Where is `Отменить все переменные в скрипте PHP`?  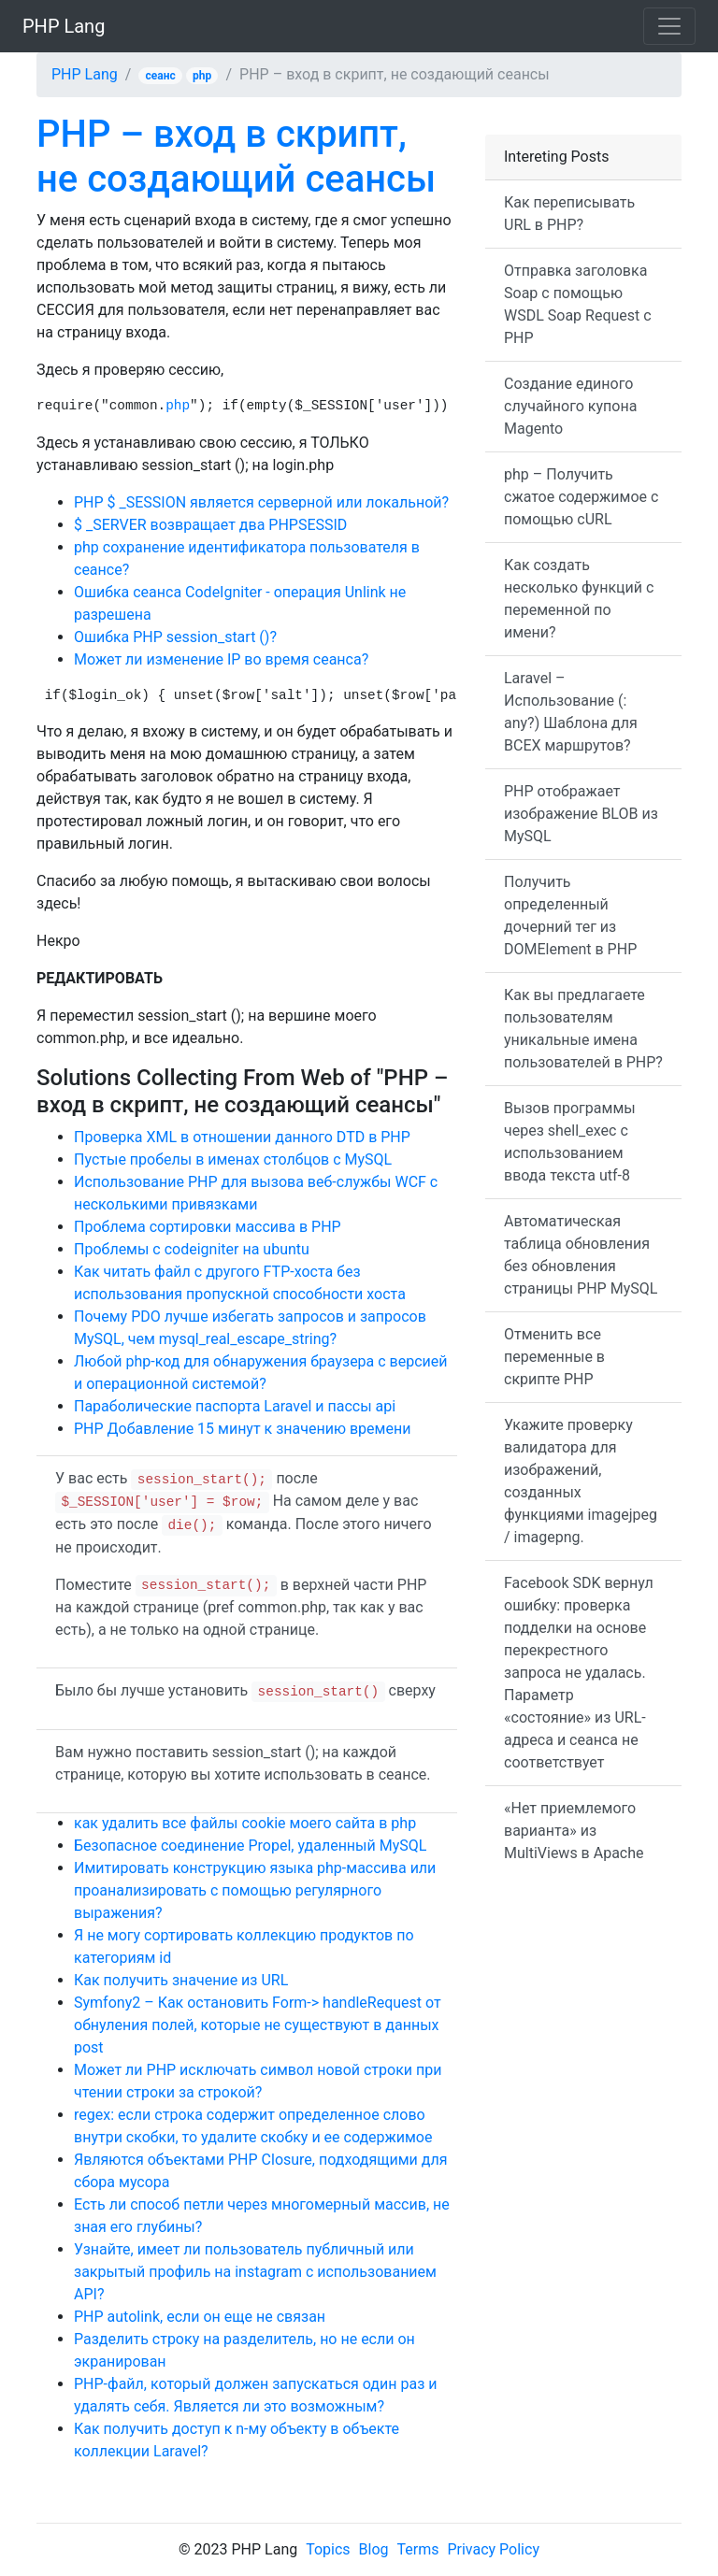
Отменить все переменные в скрипте PHP is located at coordinates (554, 1356).